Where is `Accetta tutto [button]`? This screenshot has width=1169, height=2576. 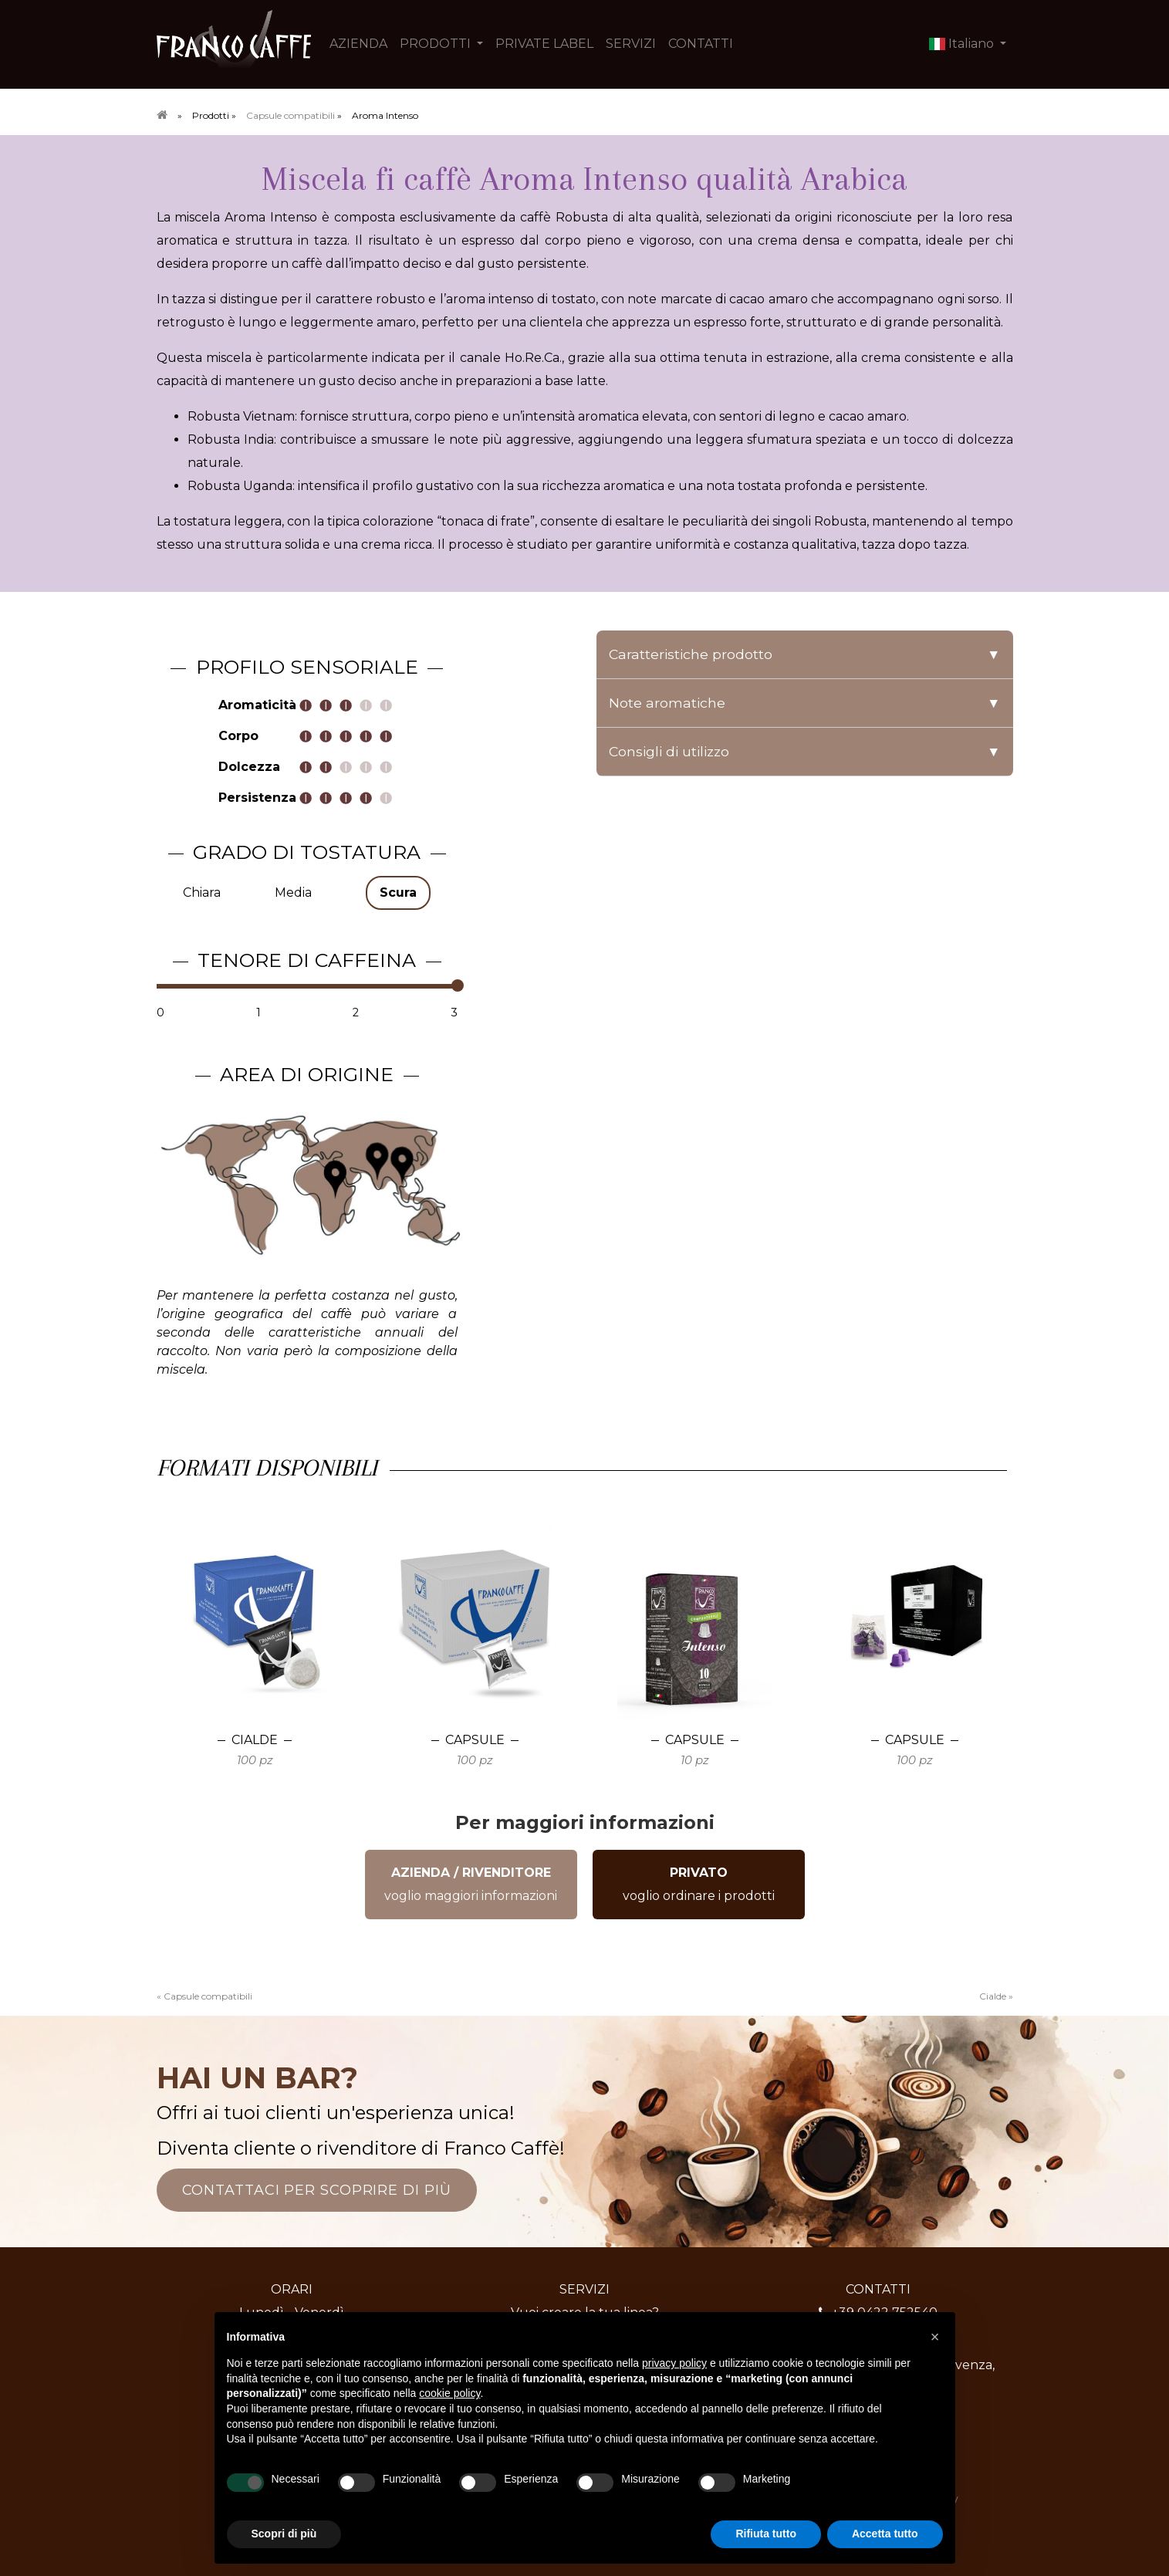
Accetta tutto [button] is located at coordinates (885, 2533).